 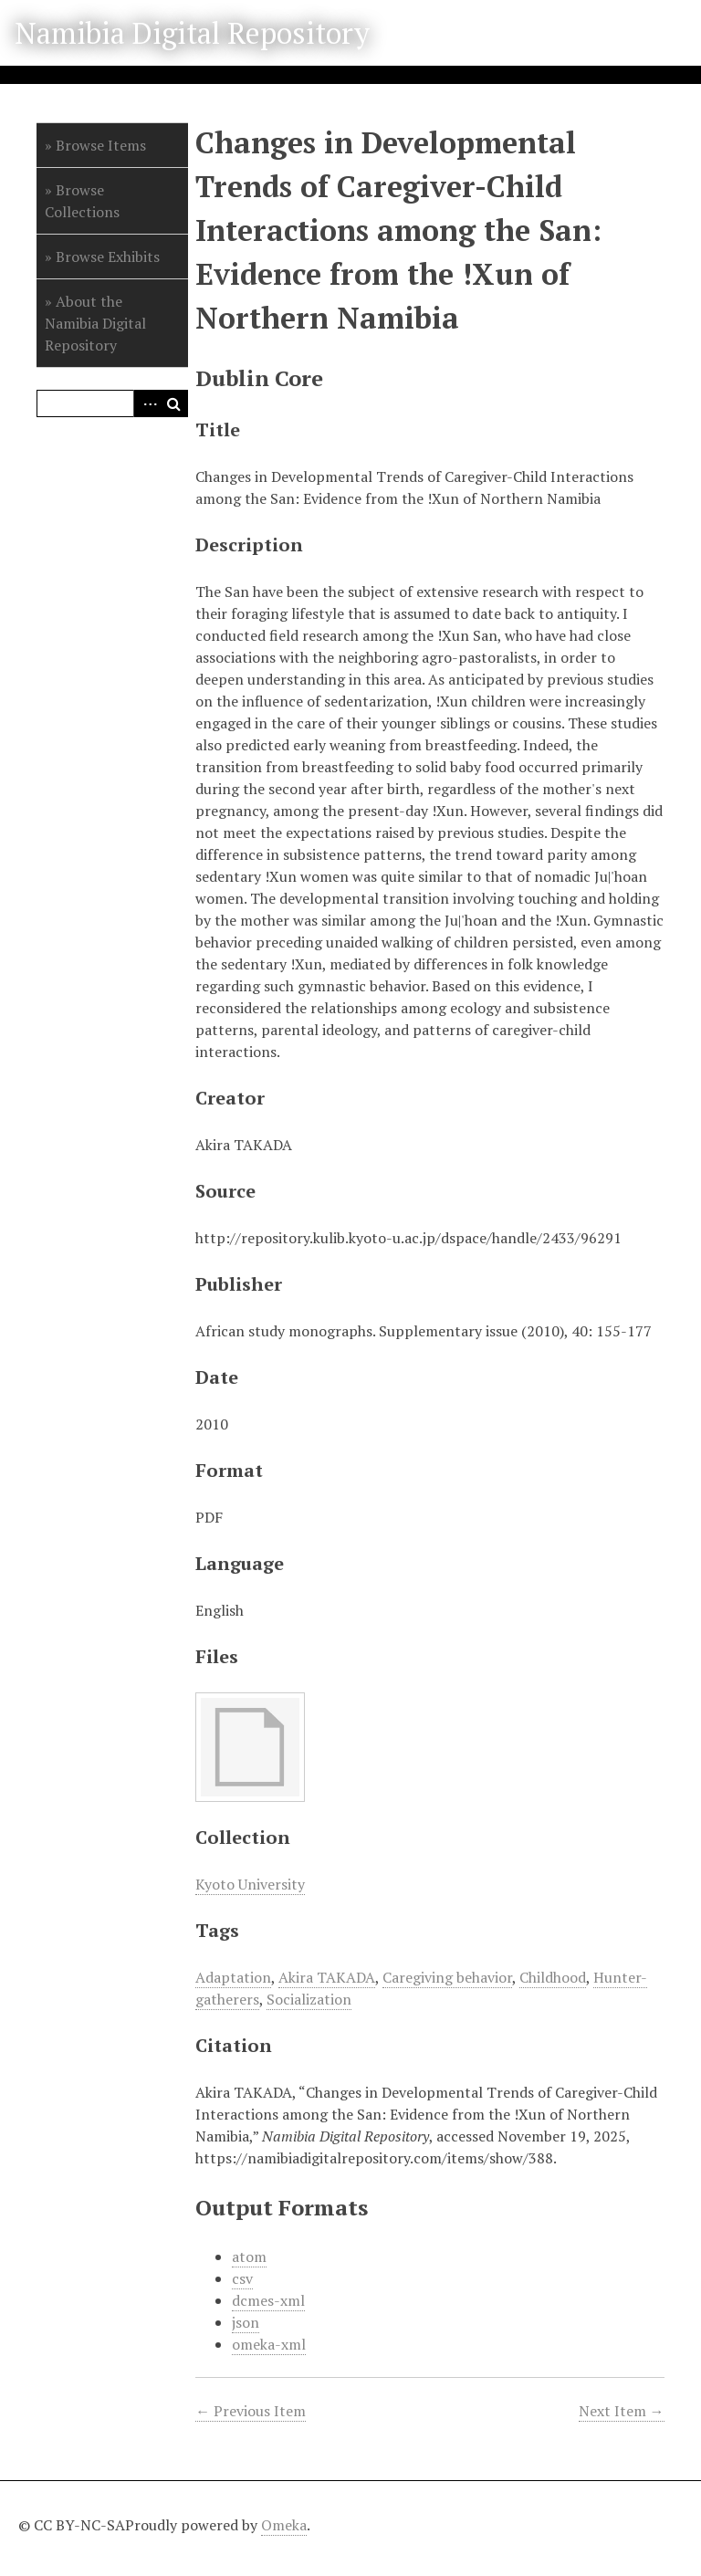 I want to click on Omeka, so click(x=284, y=2525).